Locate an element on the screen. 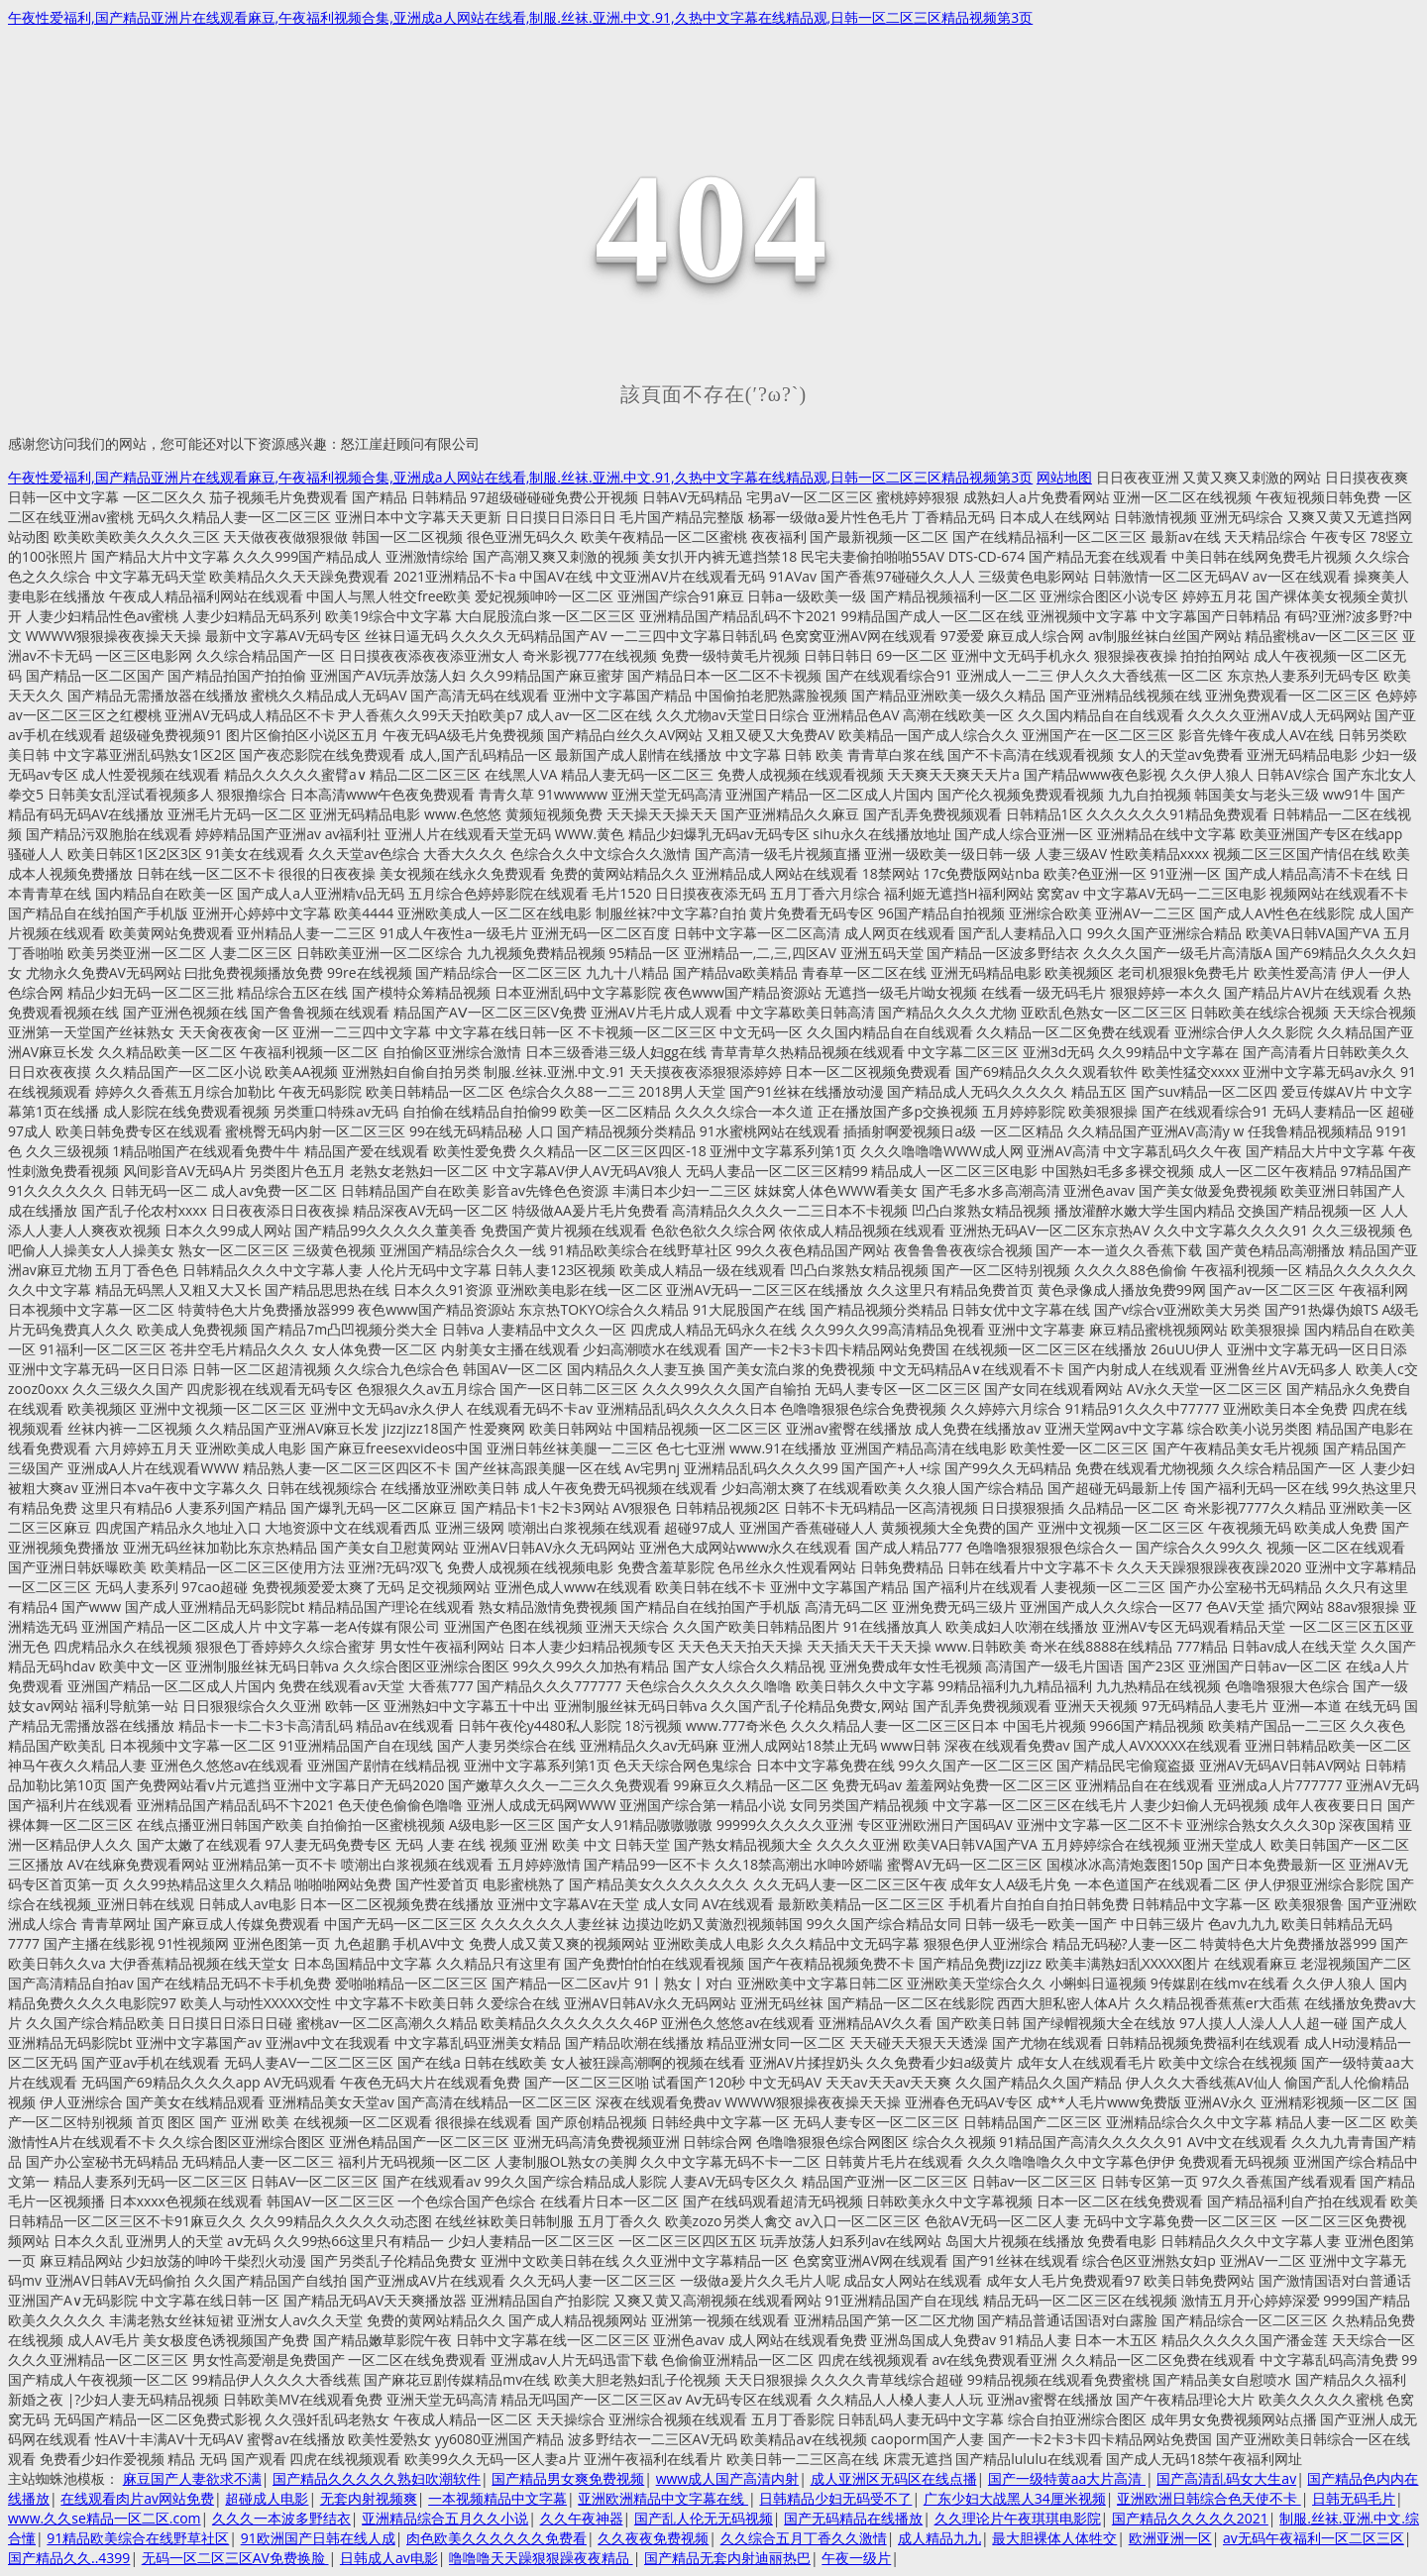 The image size is (1427, 2576). av无码午夜福利一区二区三区 is located at coordinates (1313, 2537).